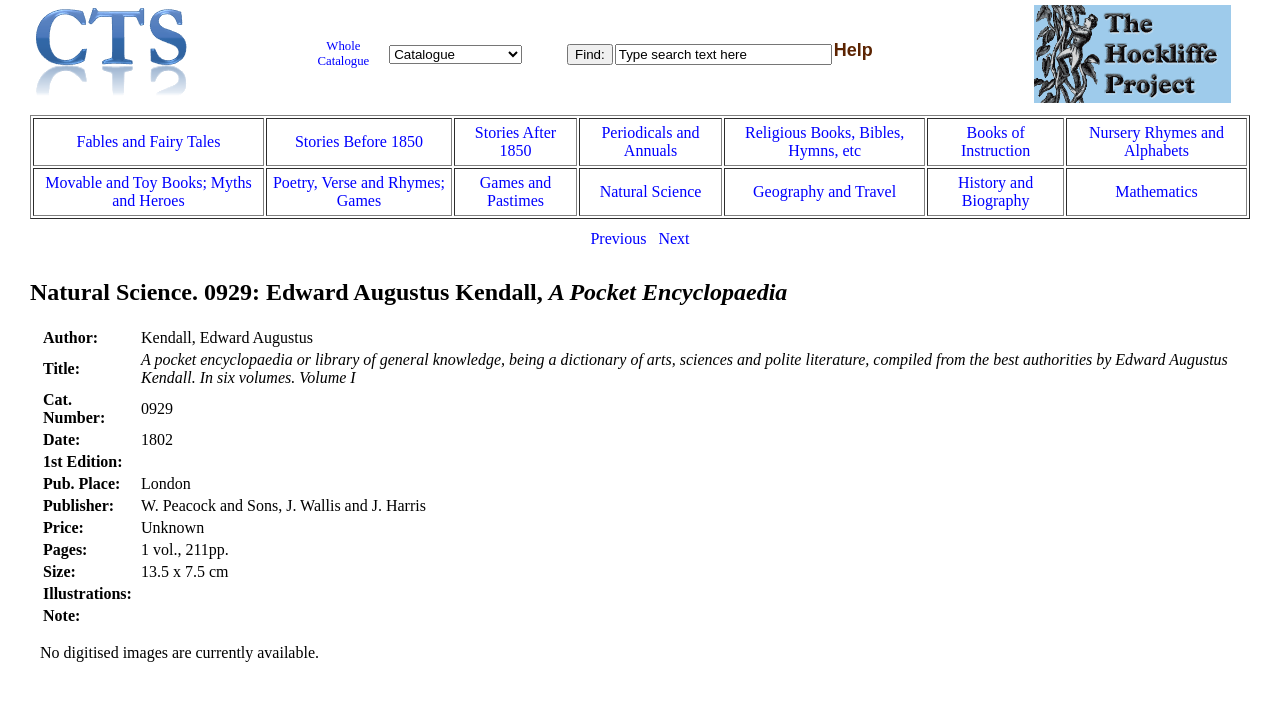 The image size is (1280, 720). Describe the element at coordinates (1156, 141) in the screenshot. I see `Nursery Rhymes and Alphabets` at that location.